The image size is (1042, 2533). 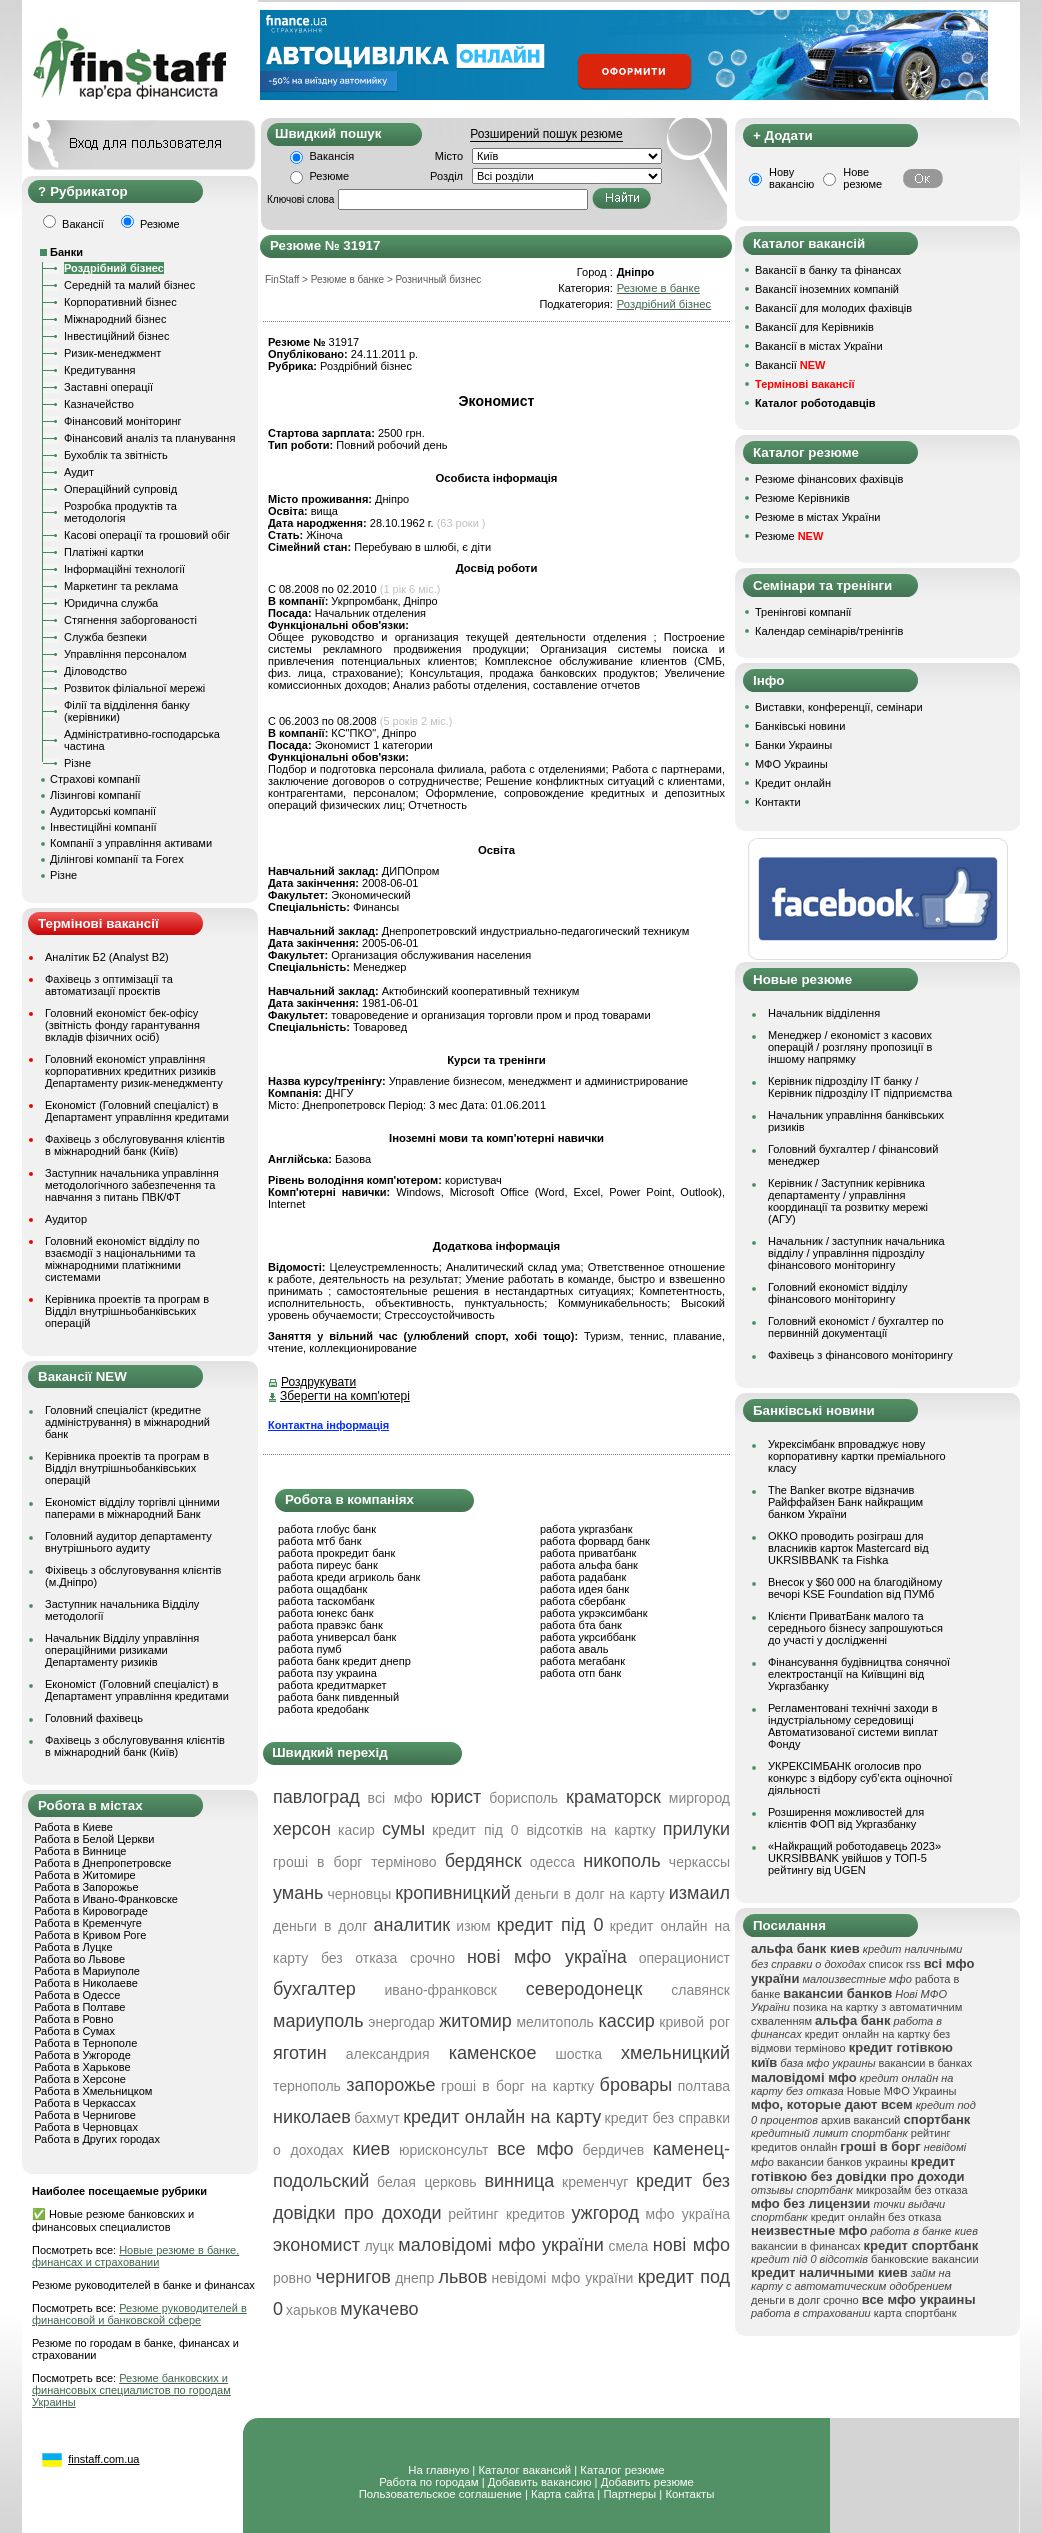 What do you see at coordinates (79, 1959) in the screenshot?
I see `Работа во Львове` at bounding box center [79, 1959].